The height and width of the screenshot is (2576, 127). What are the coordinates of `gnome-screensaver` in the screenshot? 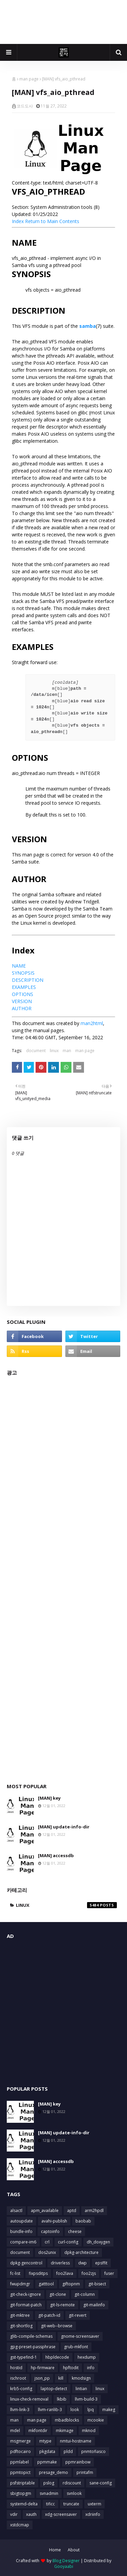 It's located at (80, 2336).